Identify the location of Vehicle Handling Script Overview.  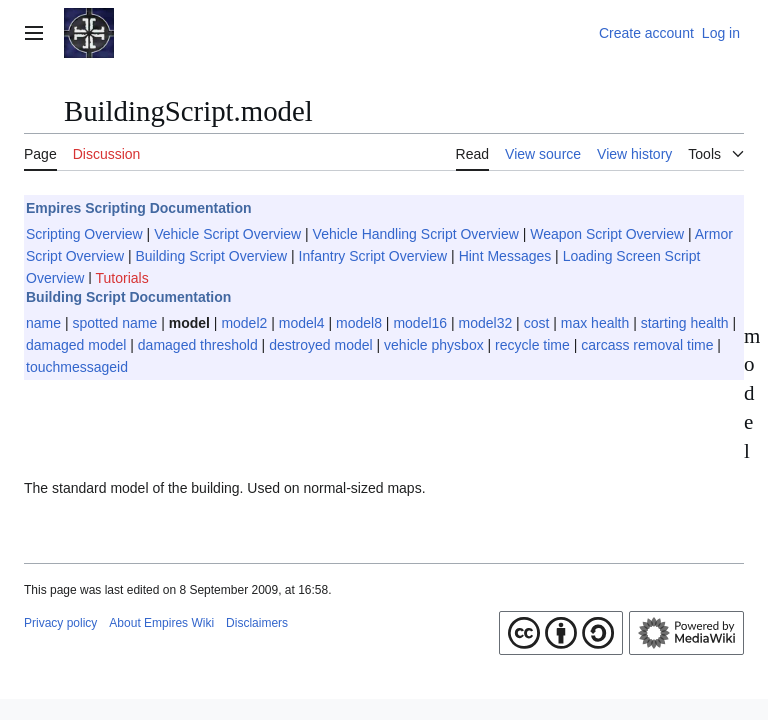
(416, 234).